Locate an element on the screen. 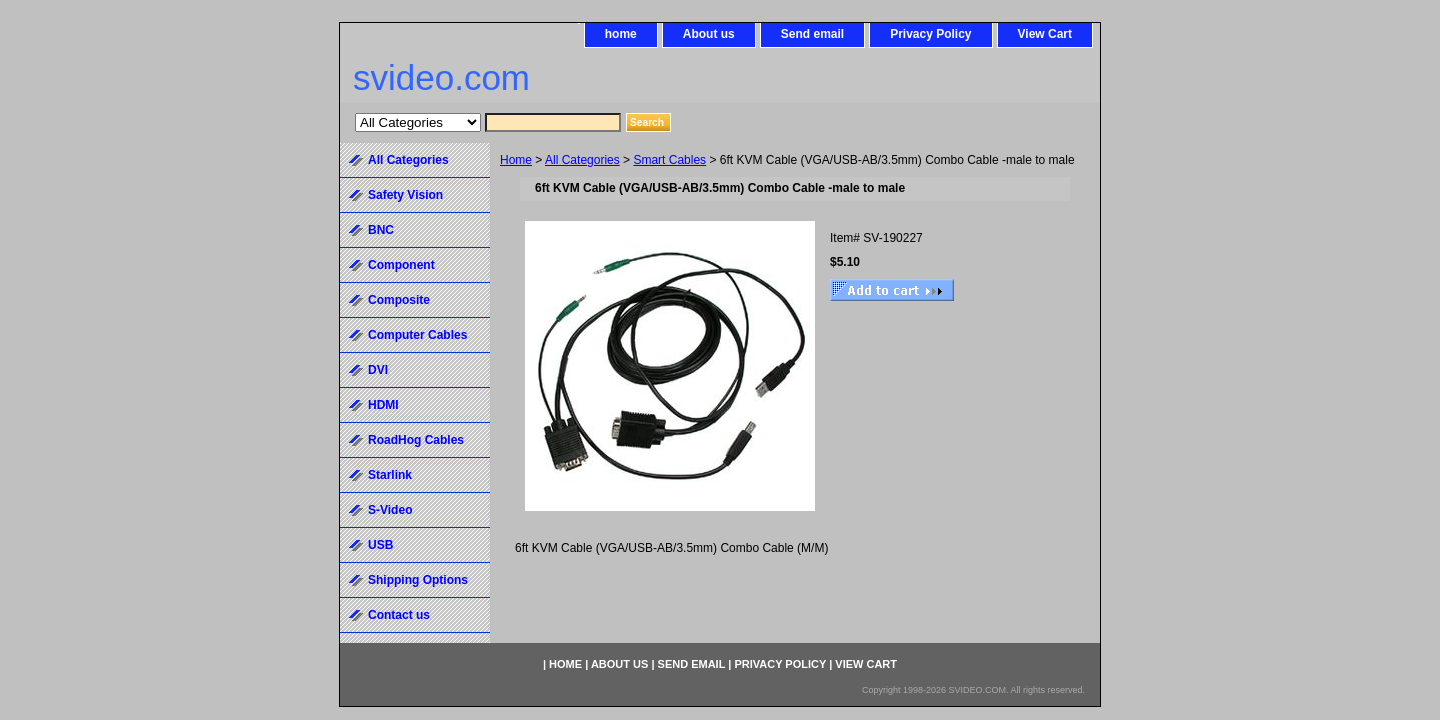  View Cart is located at coordinates (1045, 34).